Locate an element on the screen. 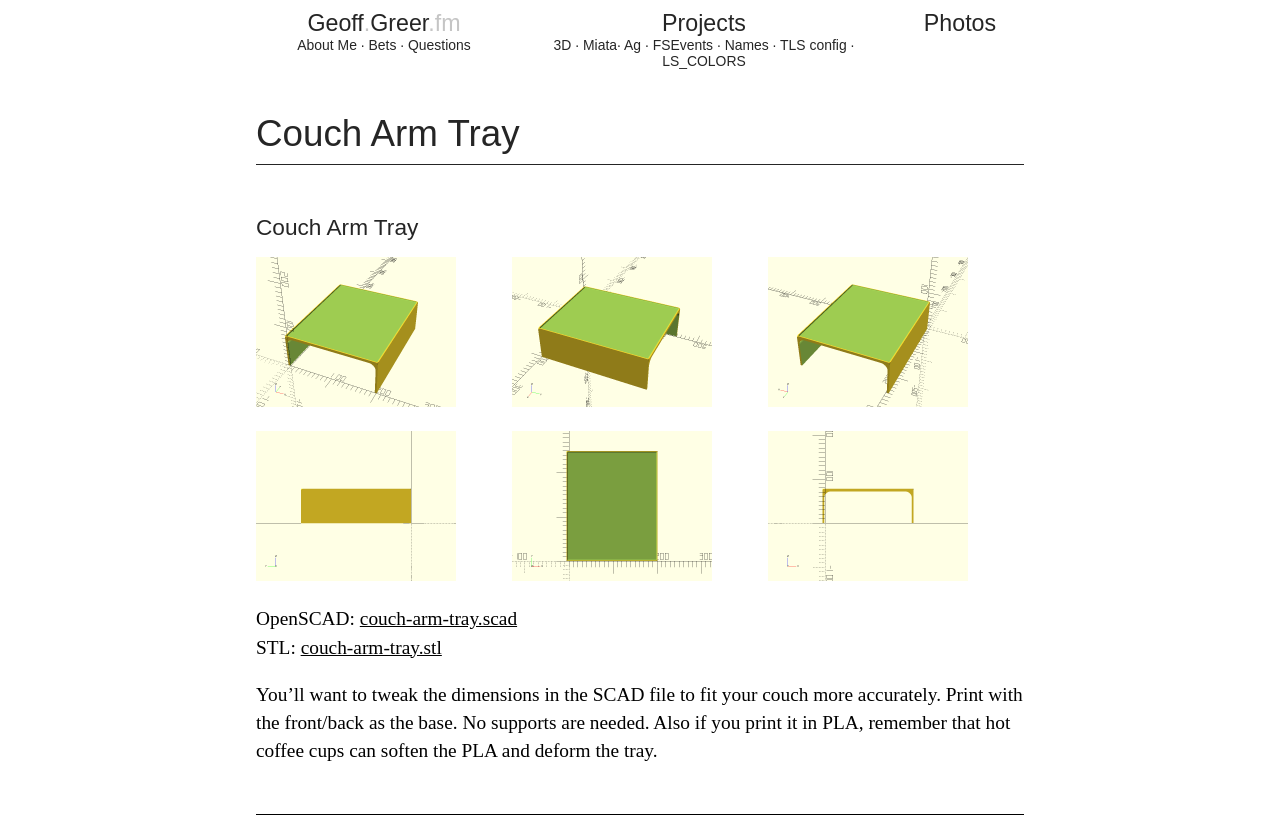 This screenshot has width=1280, height=825. TLS config is located at coordinates (813, 45).